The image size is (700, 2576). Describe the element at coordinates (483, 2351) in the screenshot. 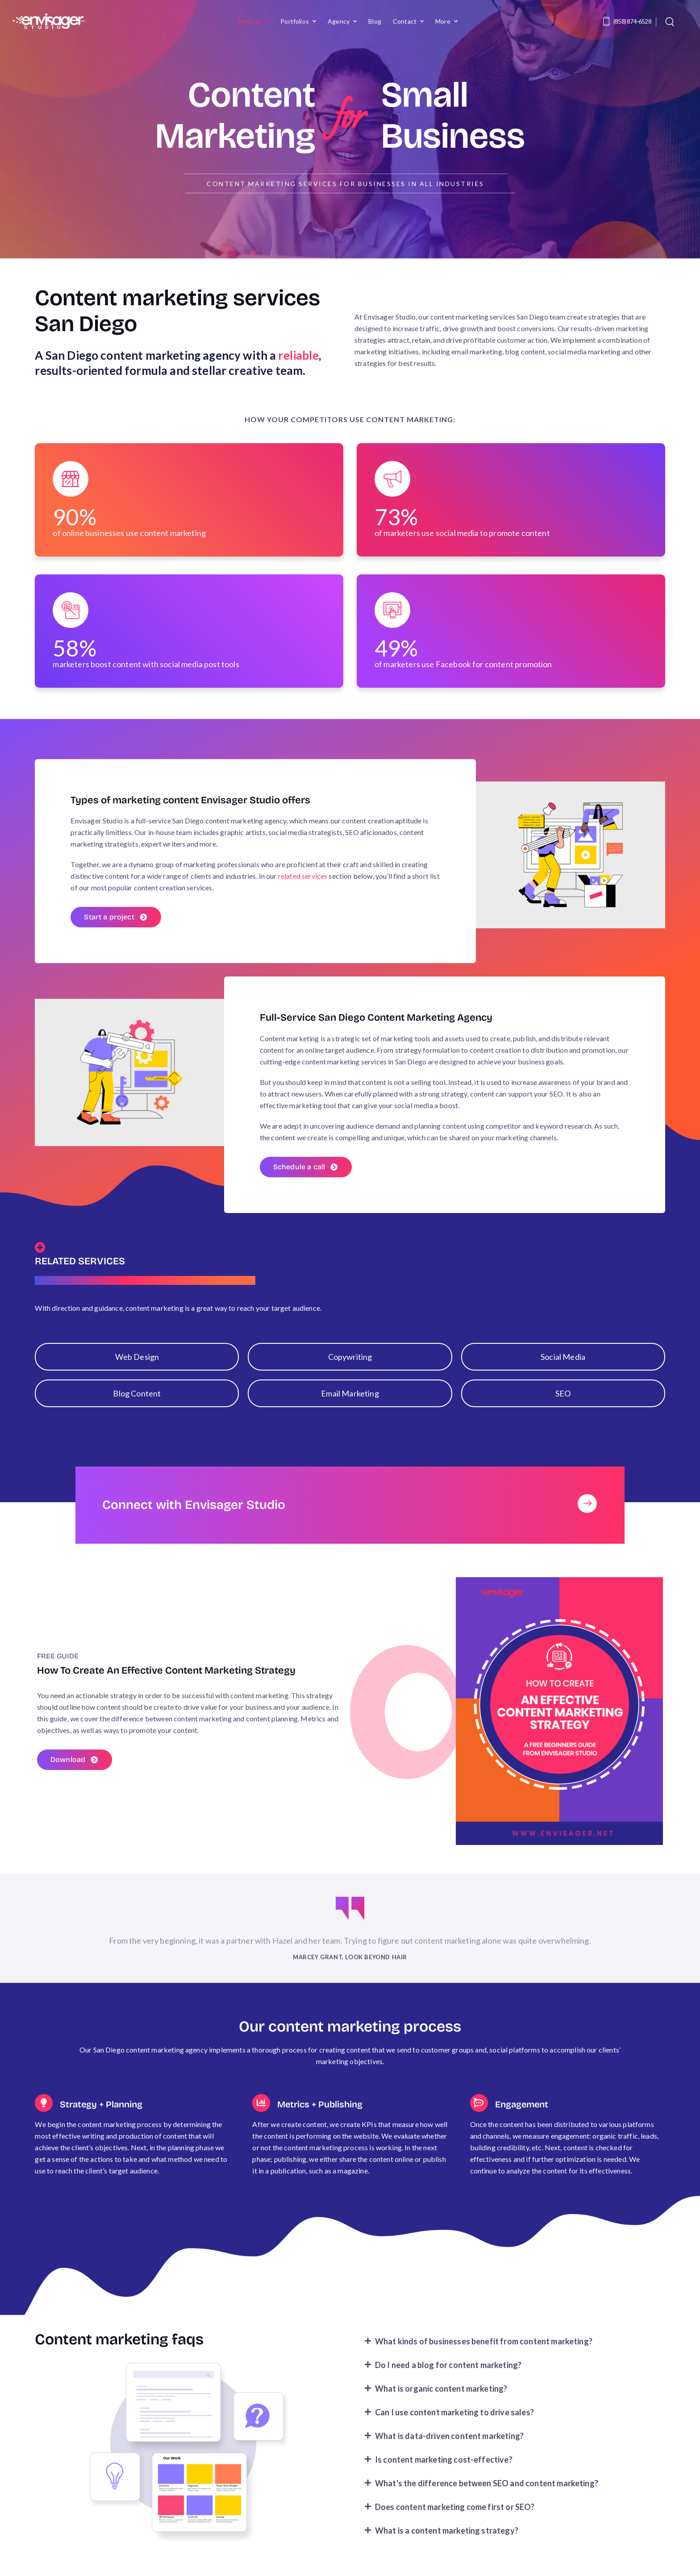

I see `What kinds of businesses benefit from content marketing?` at that location.